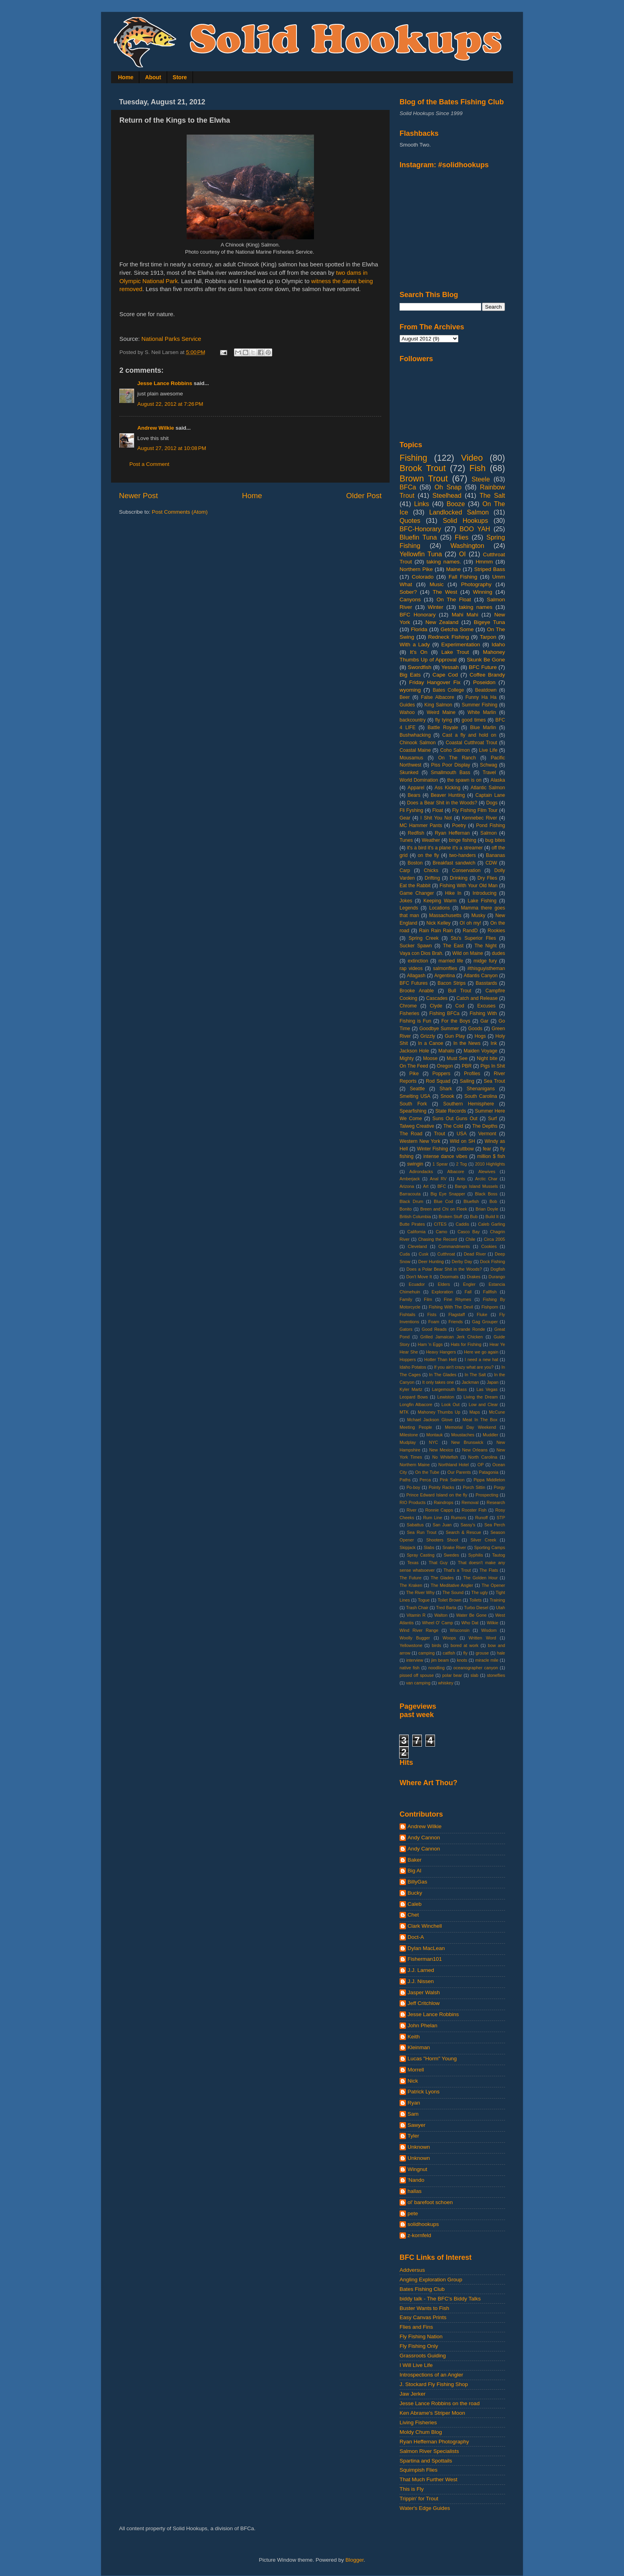  What do you see at coordinates (424, 1254) in the screenshot?
I see `Cusk` at bounding box center [424, 1254].